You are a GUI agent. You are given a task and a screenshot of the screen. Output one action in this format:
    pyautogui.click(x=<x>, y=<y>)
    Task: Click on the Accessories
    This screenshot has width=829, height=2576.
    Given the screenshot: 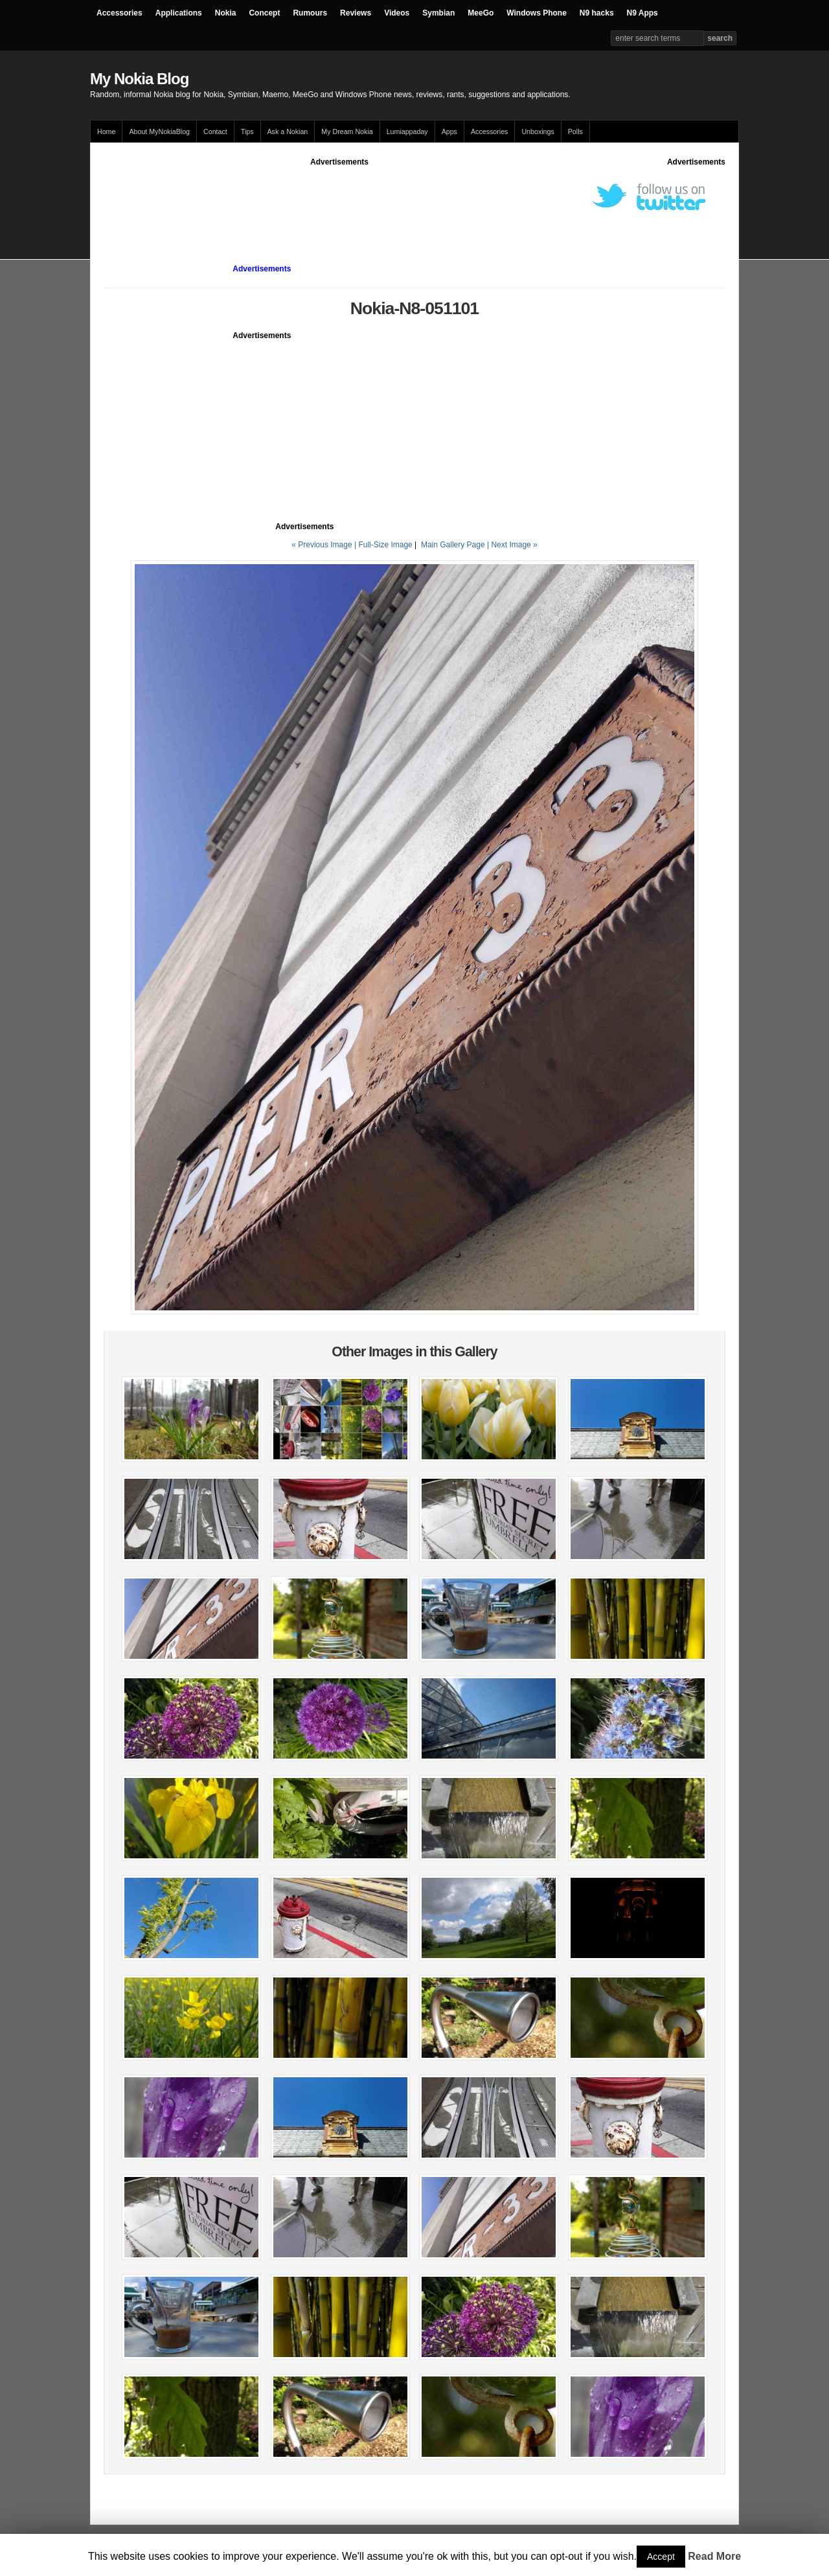 What is the action you would take?
    pyautogui.click(x=119, y=12)
    